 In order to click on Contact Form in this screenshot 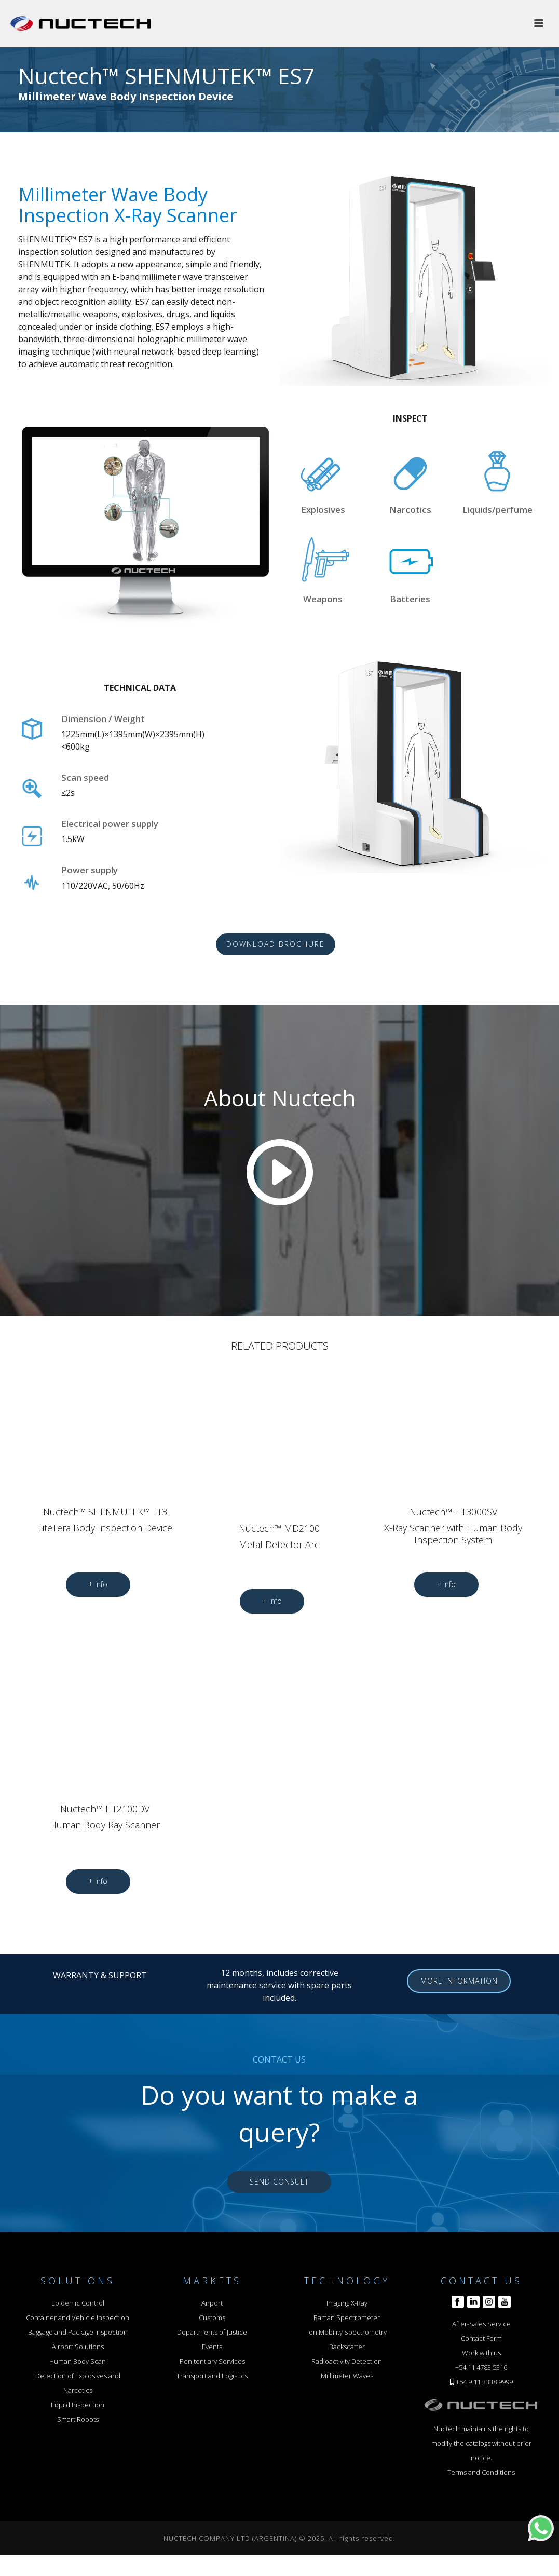, I will do `click(481, 2338)`.